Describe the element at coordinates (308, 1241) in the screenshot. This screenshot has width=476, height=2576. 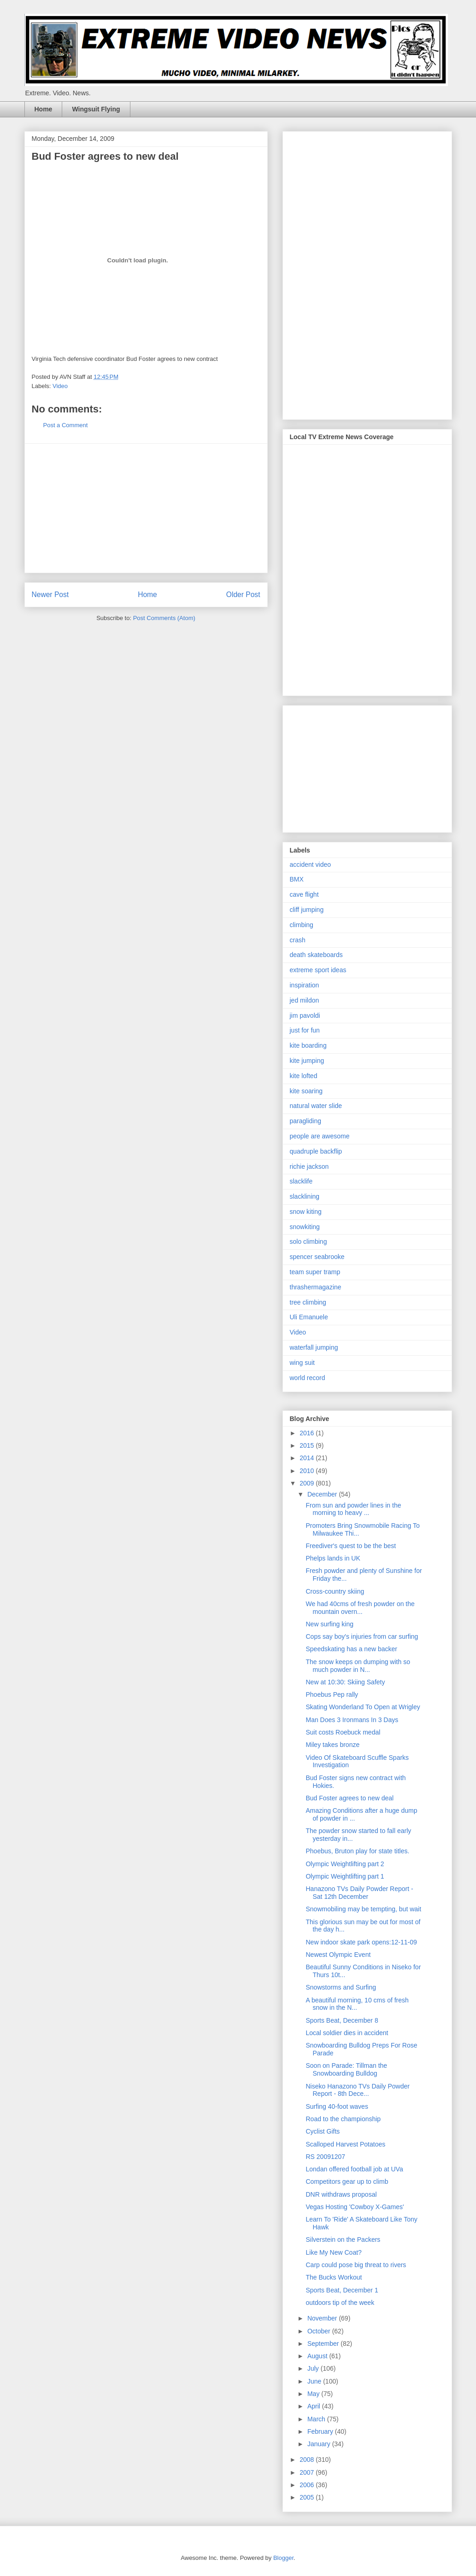
I see `solo climbing` at that location.